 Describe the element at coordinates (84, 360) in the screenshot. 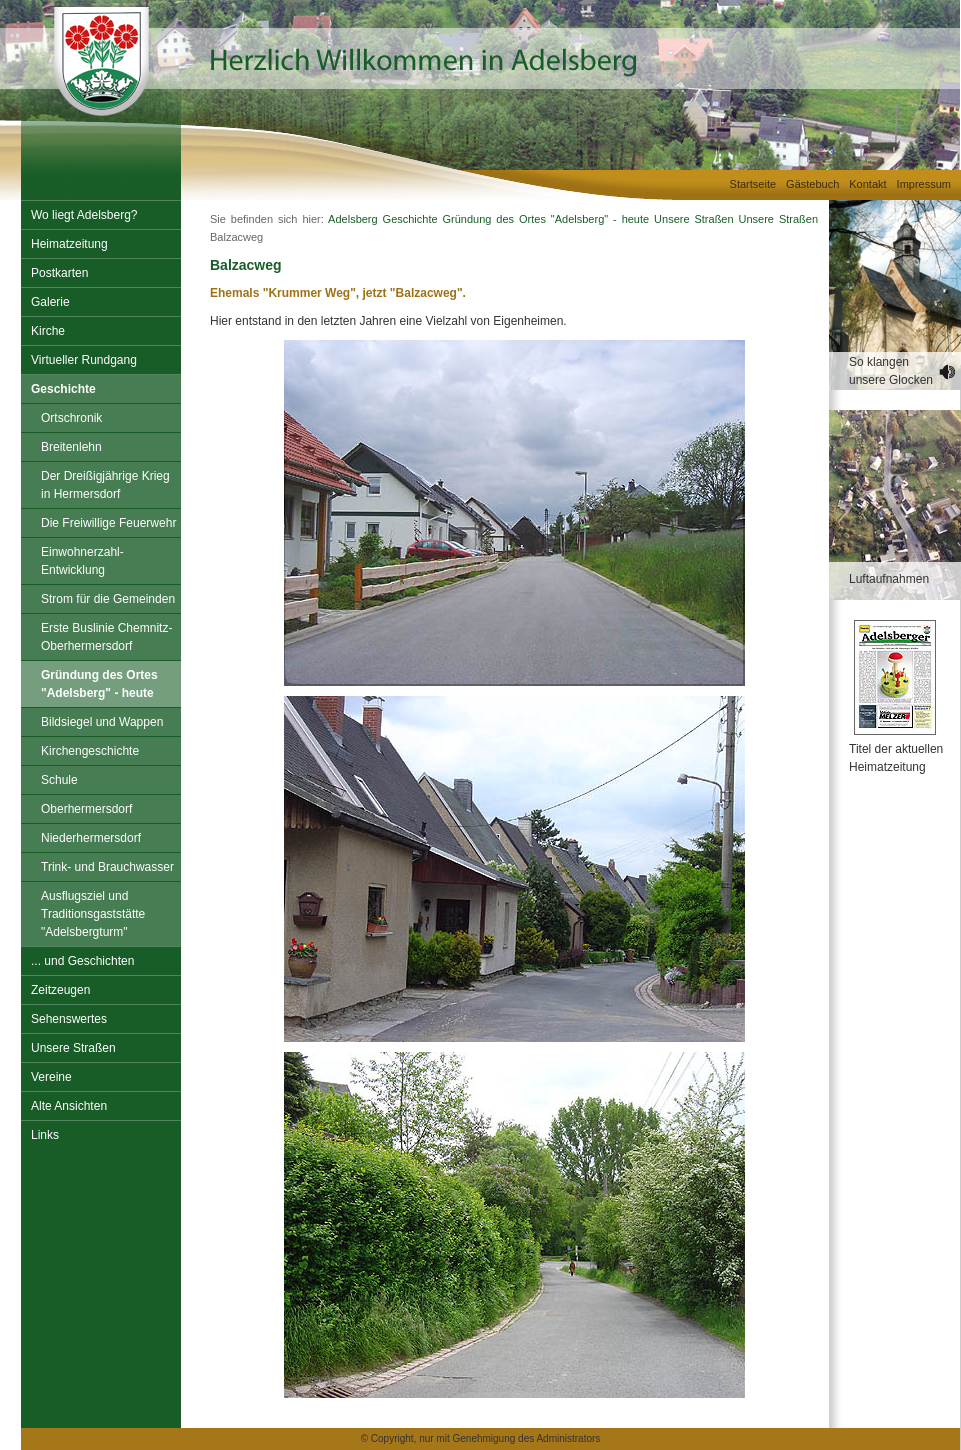

I see `Virtueller Rundgang` at that location.